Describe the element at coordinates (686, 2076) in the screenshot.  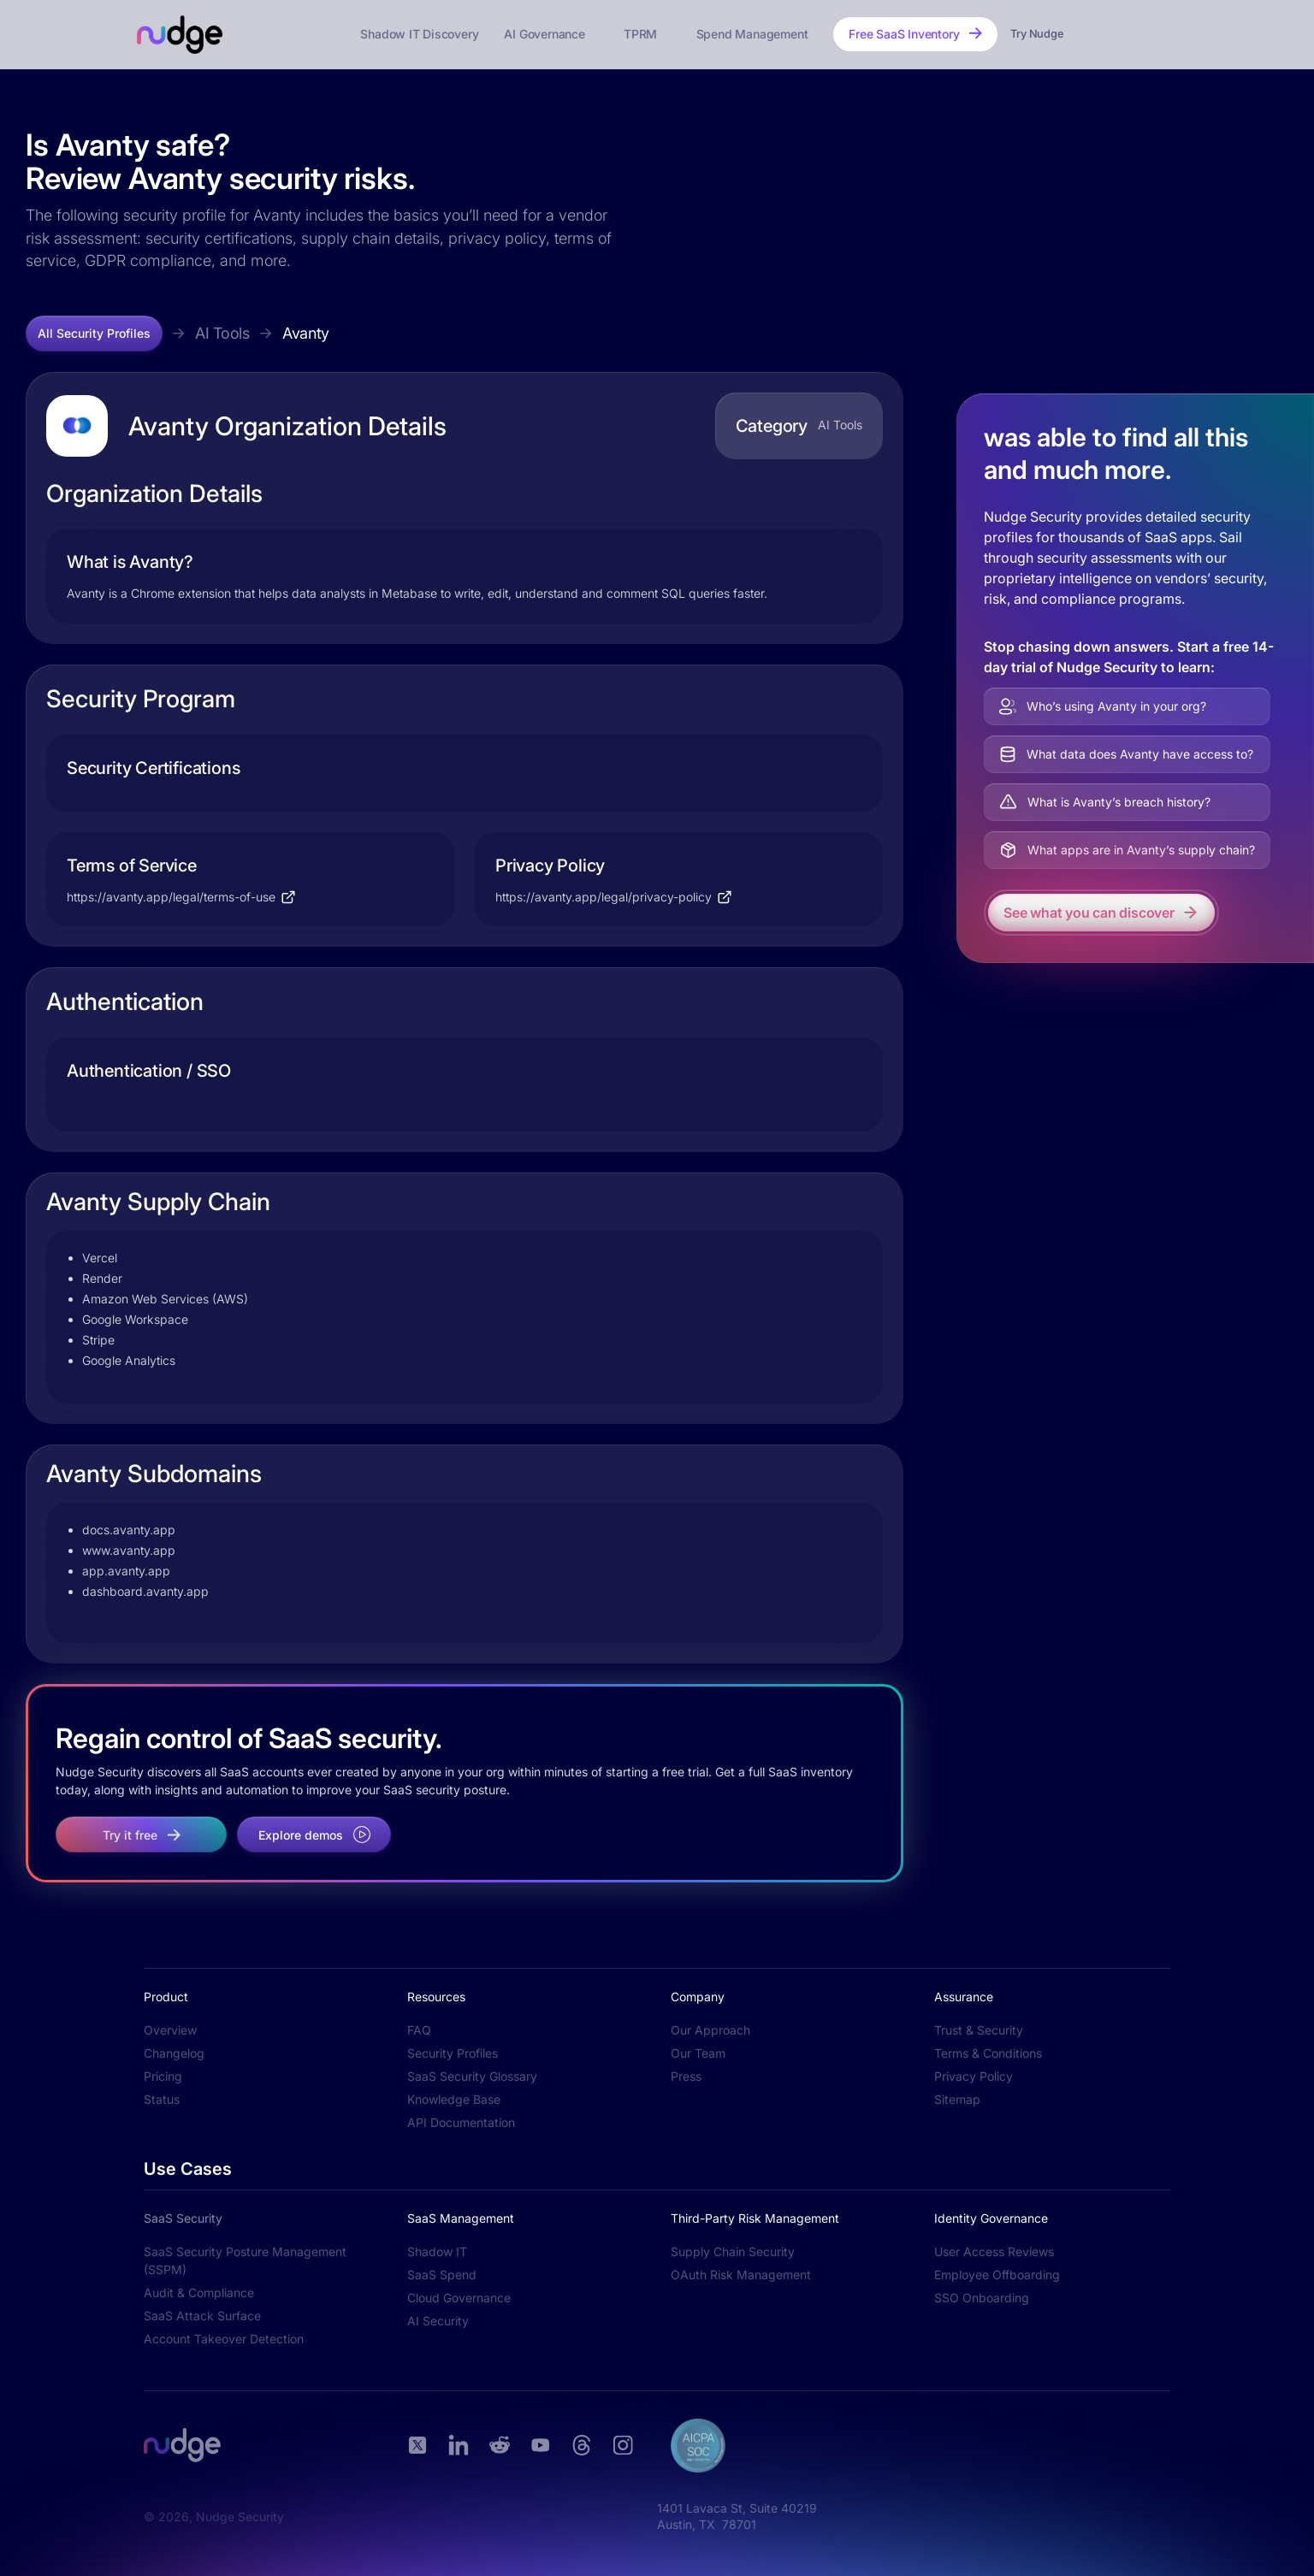
I see `Press` at that location.